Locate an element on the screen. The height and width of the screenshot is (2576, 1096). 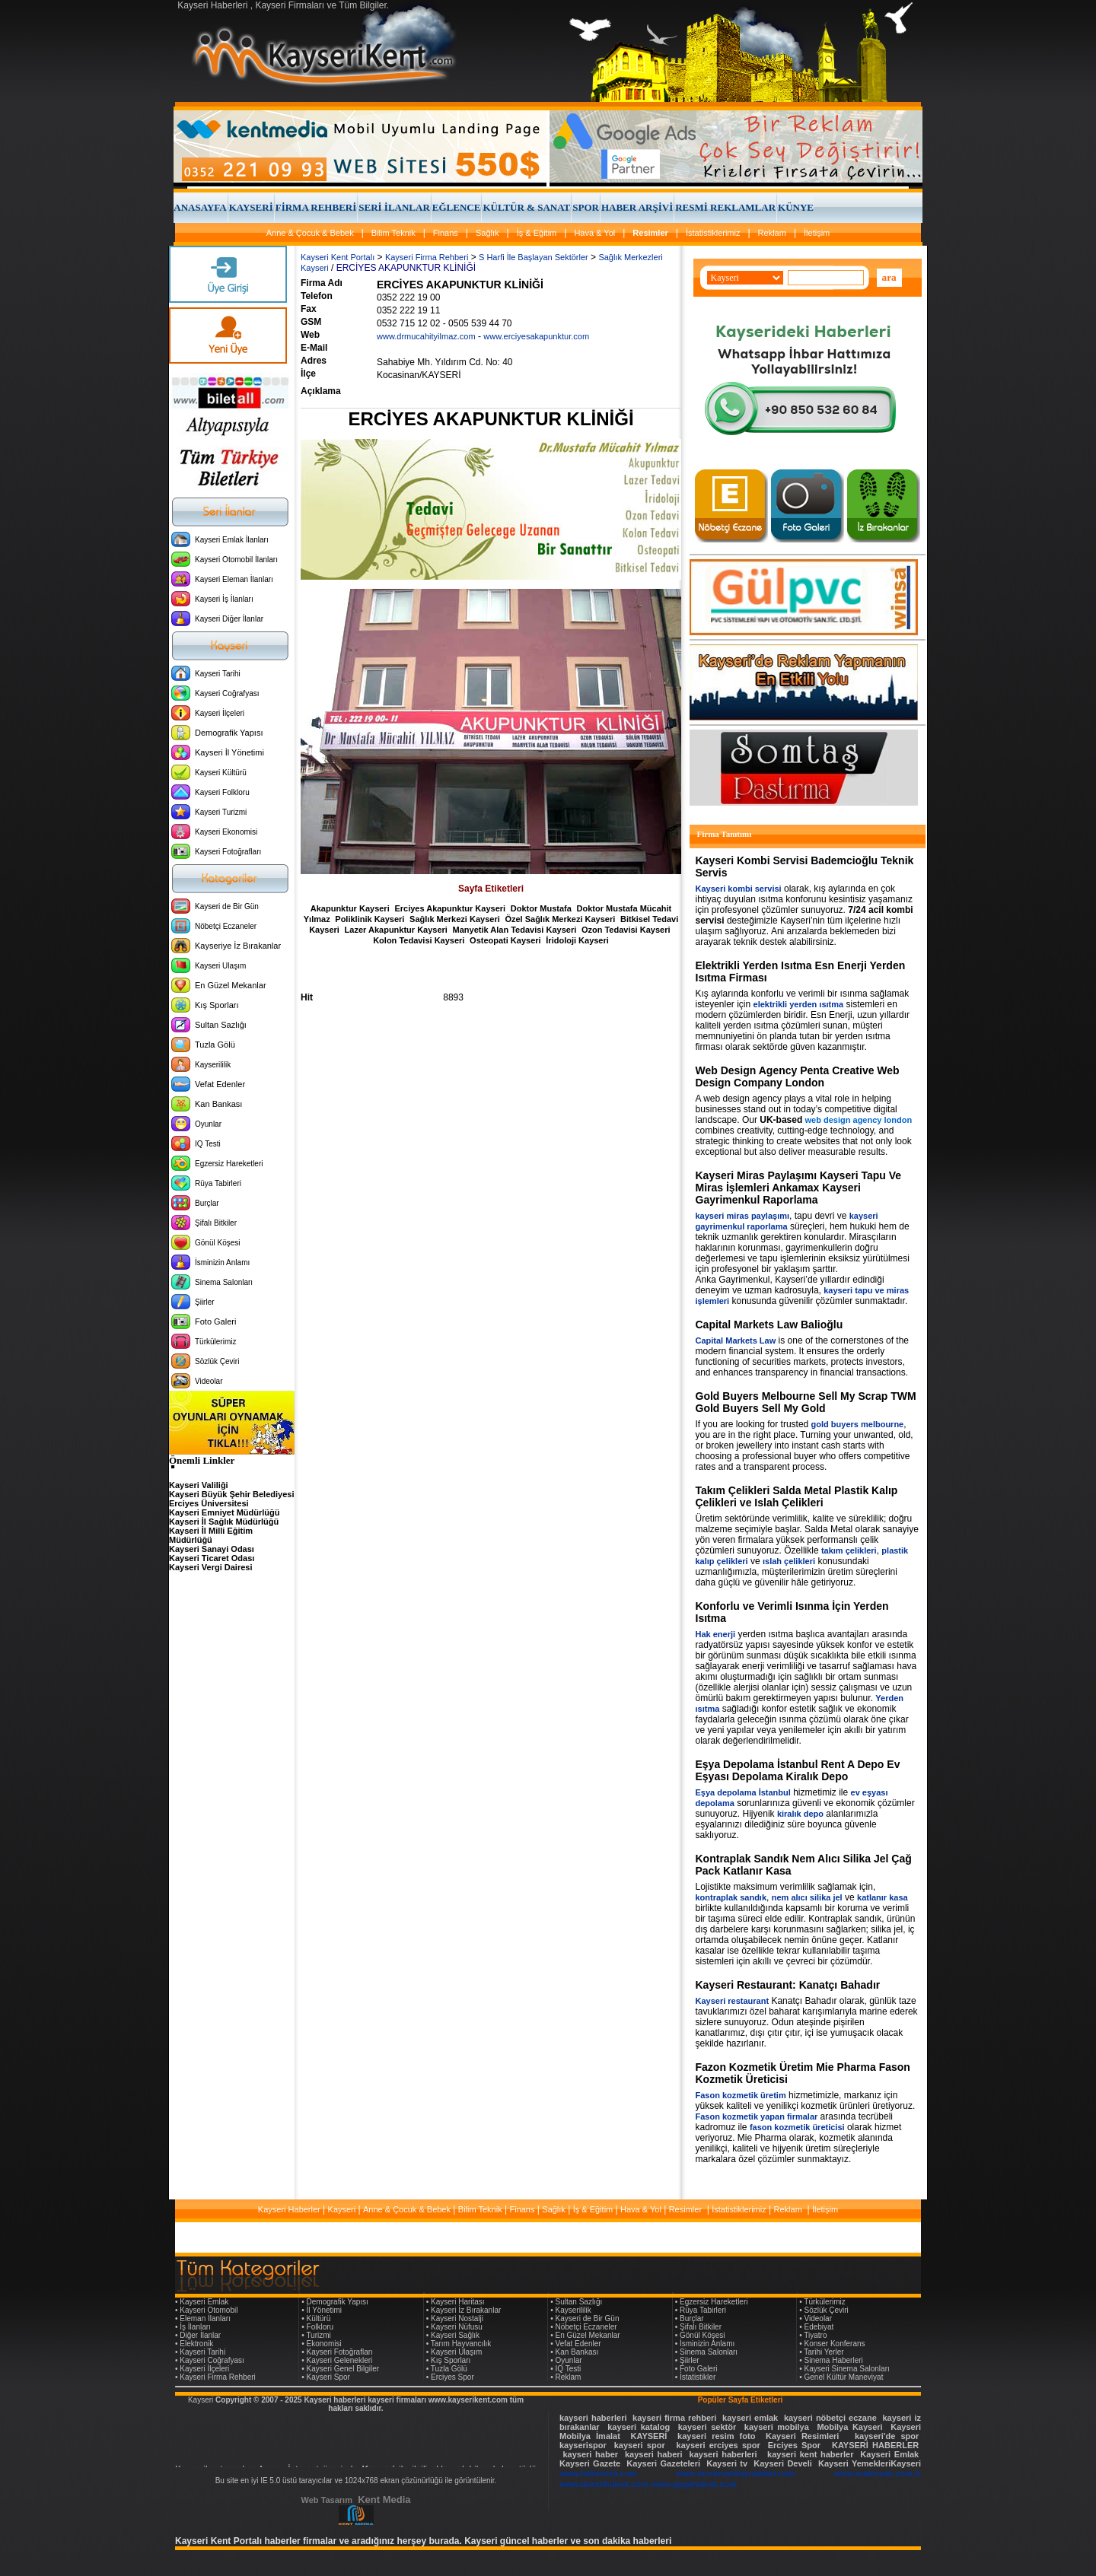
www.erciyesakapunktur.com is located at coordinates (536, 336).